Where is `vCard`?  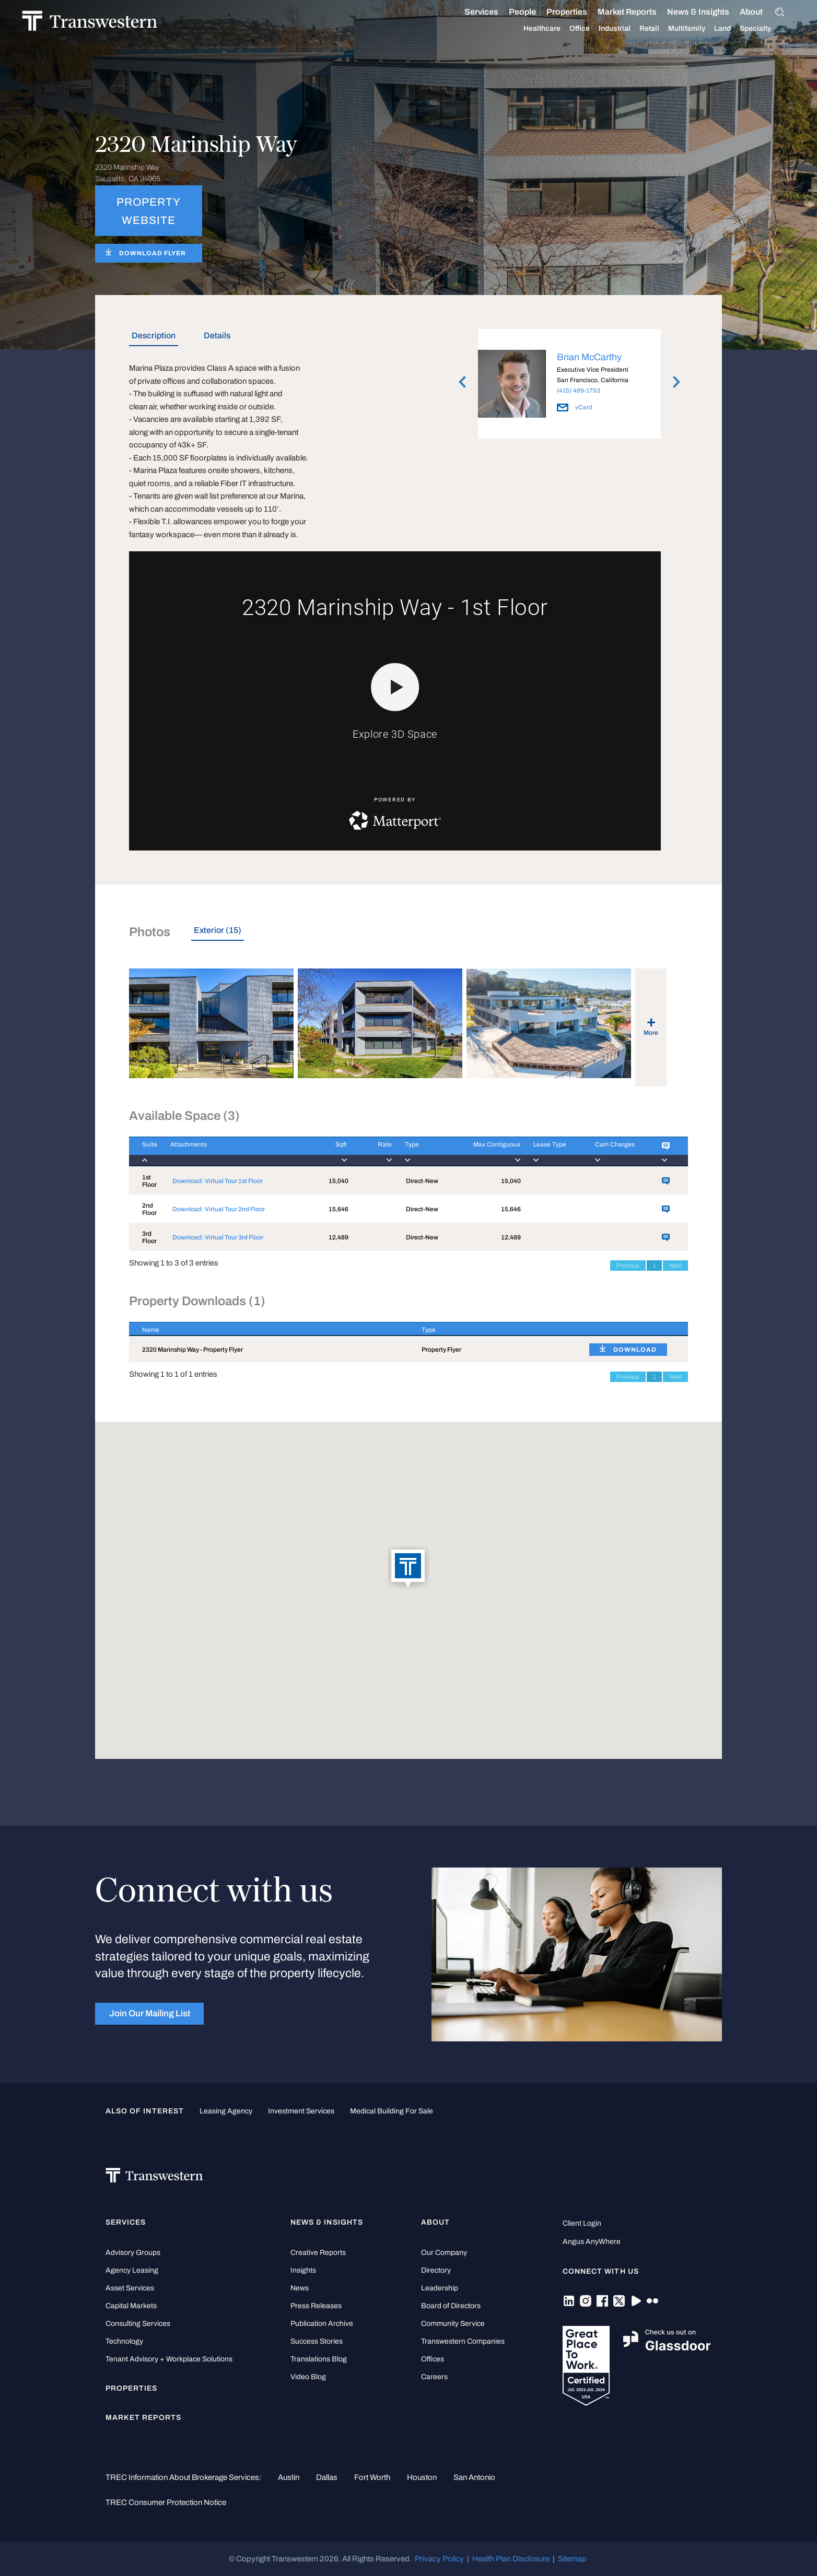 vCard is located at coordinates (574, 407).